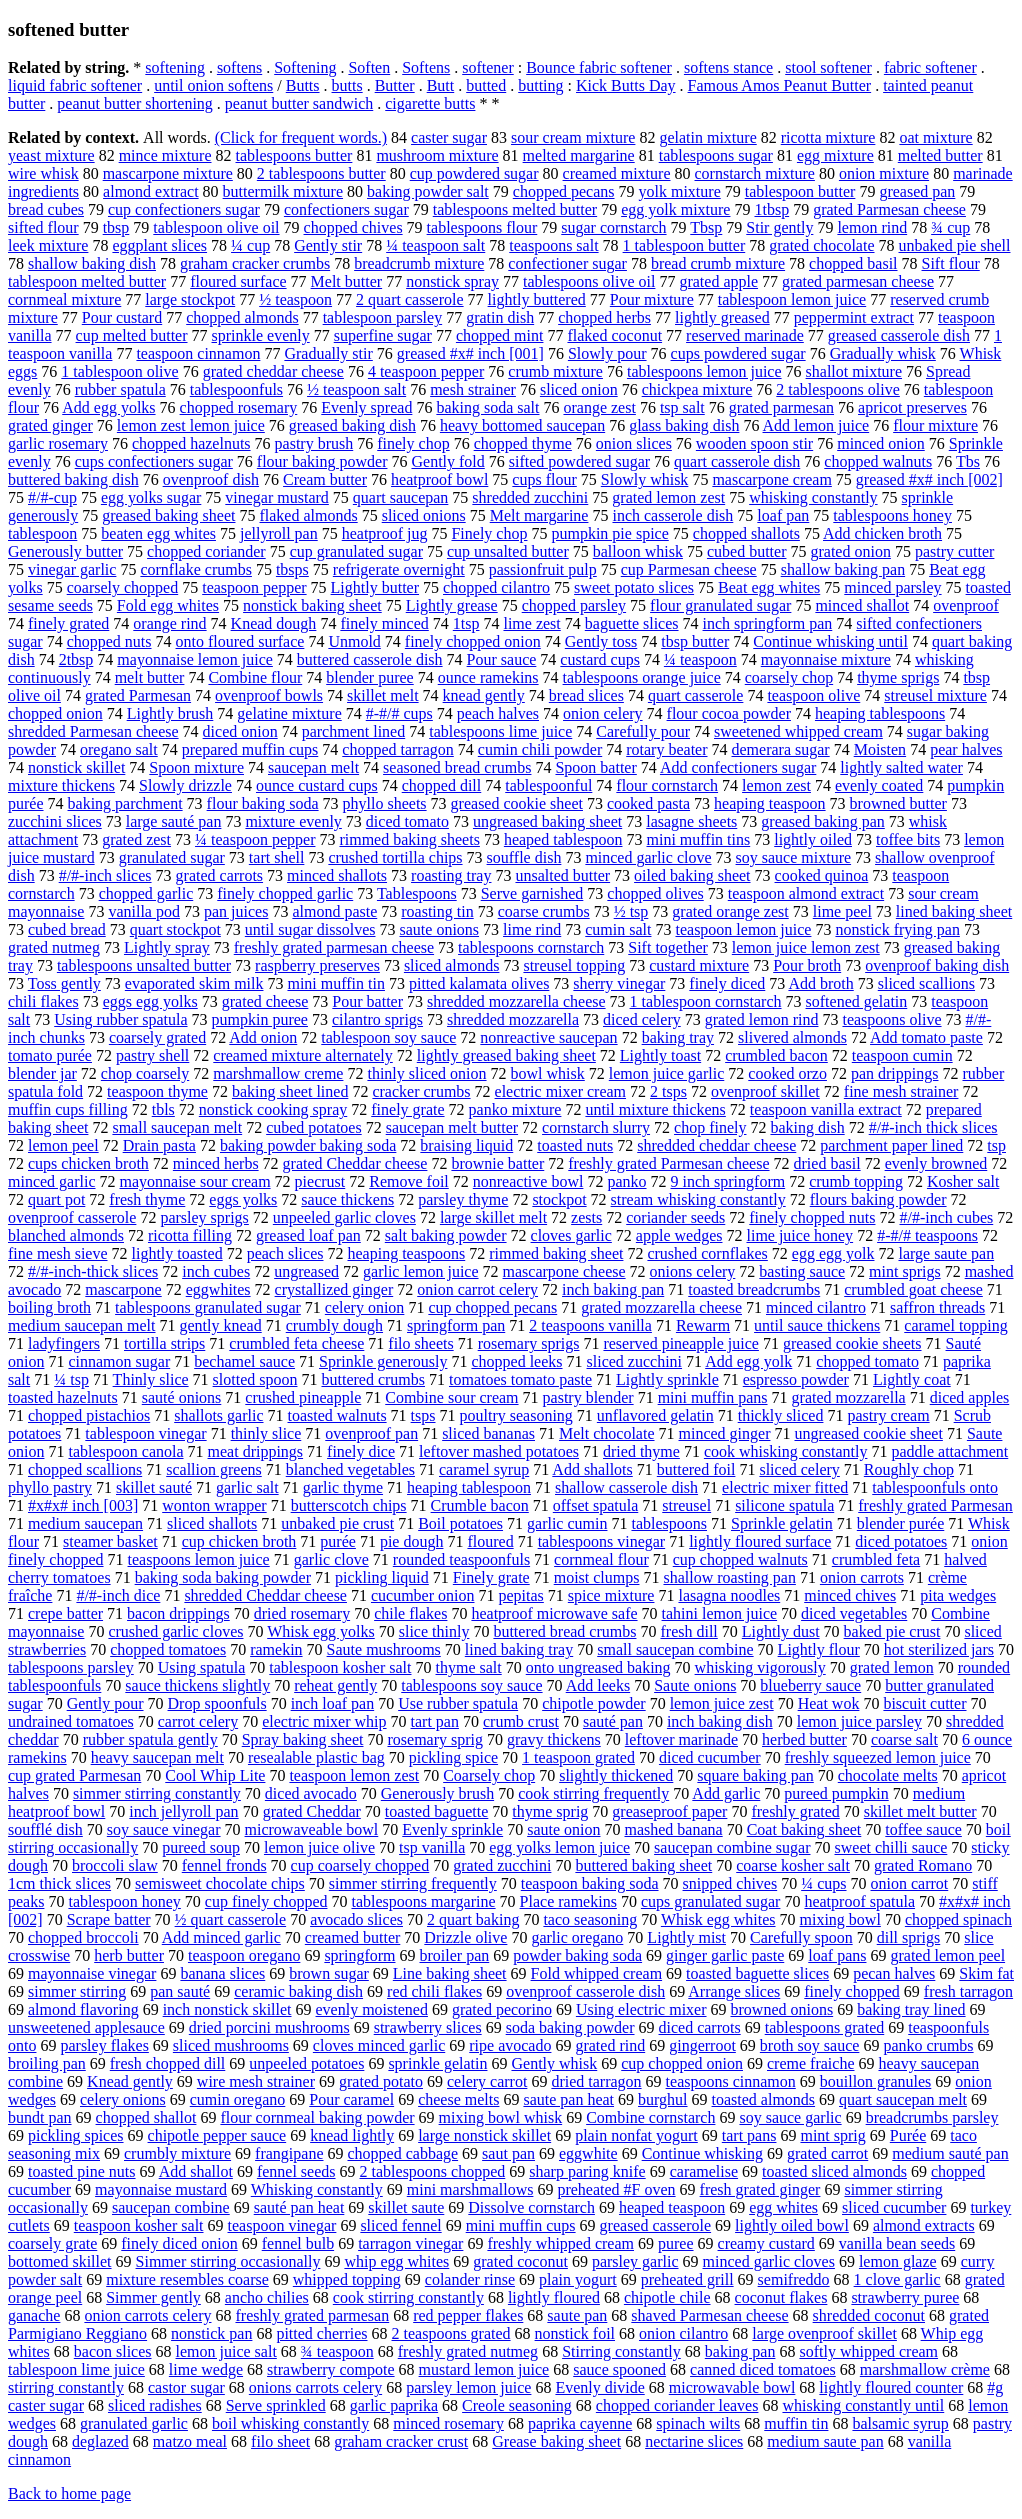  What do you see at coordinates (335, 983) in the screenshot?
I see `mini muffin tin` at bounding box center [335, 983].